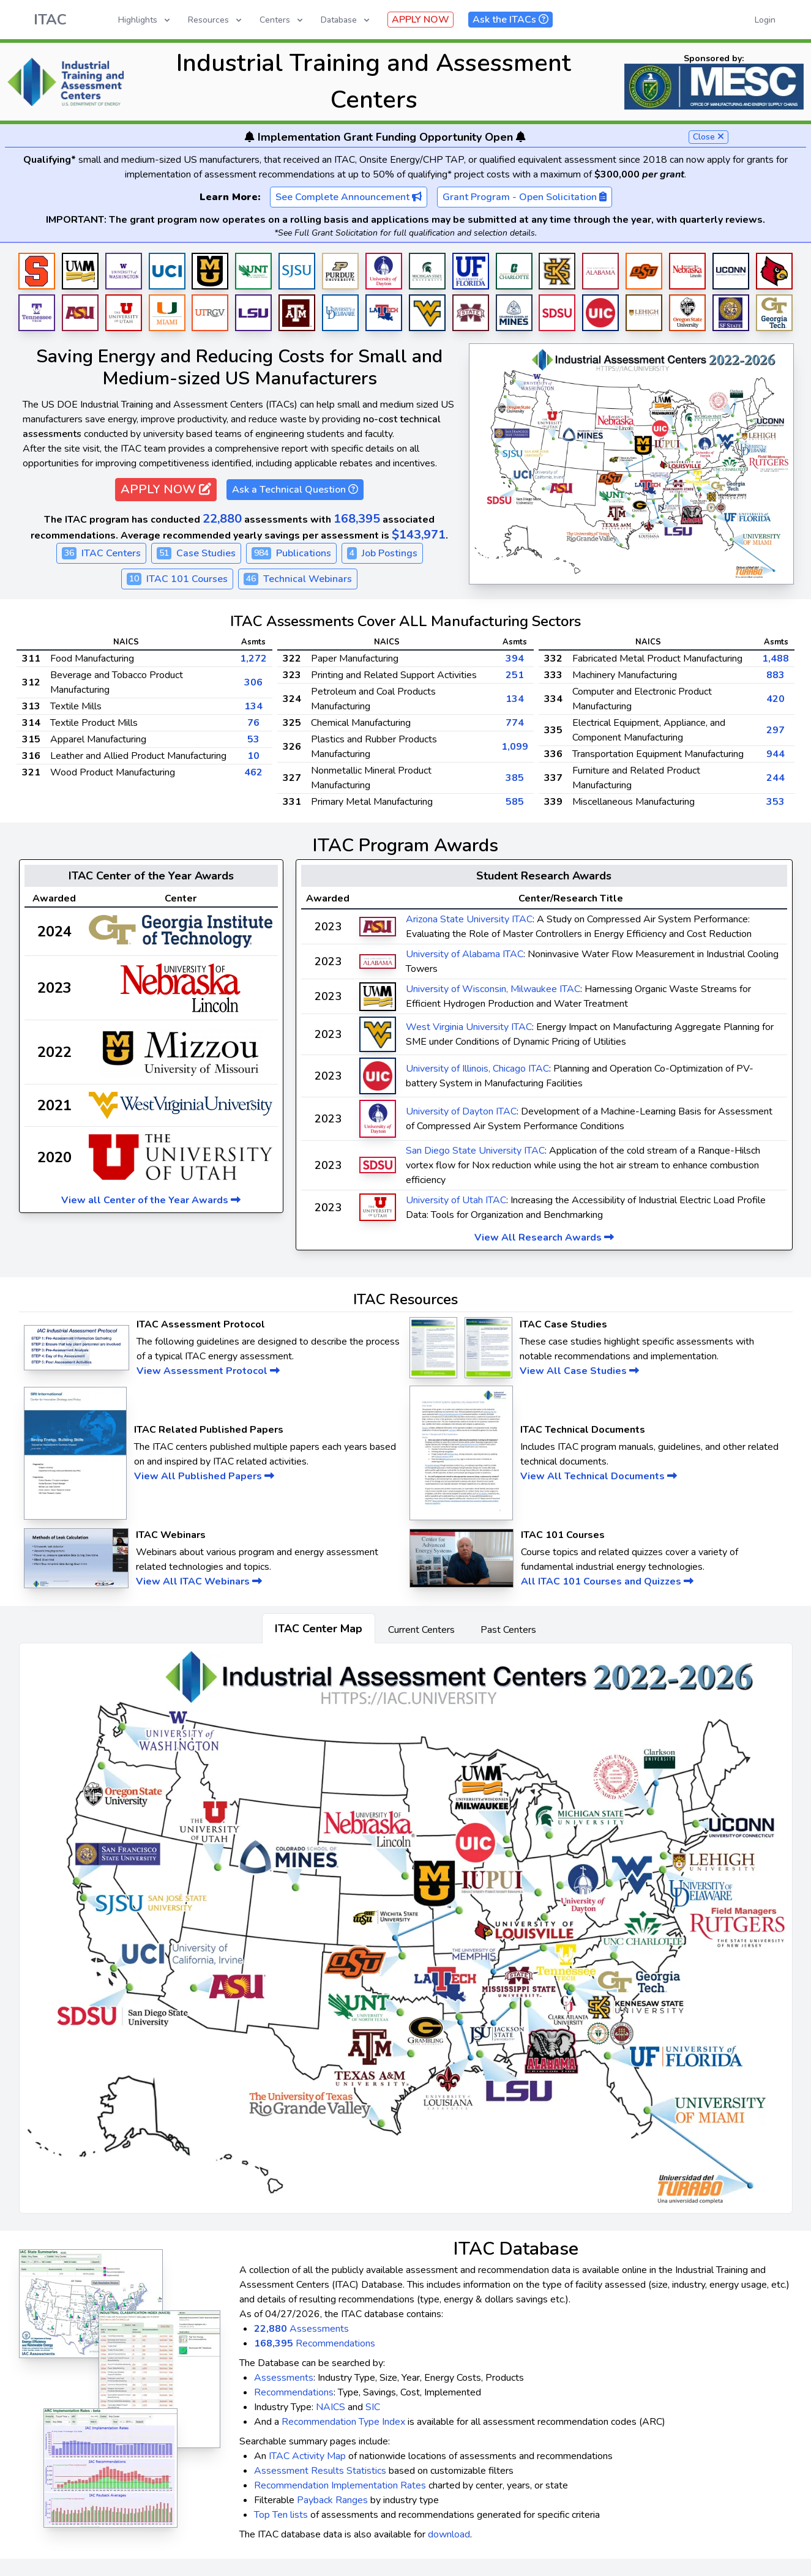 The width and height of the screenshot is (811, 2576). I want to click on 297, so click(775, 730).